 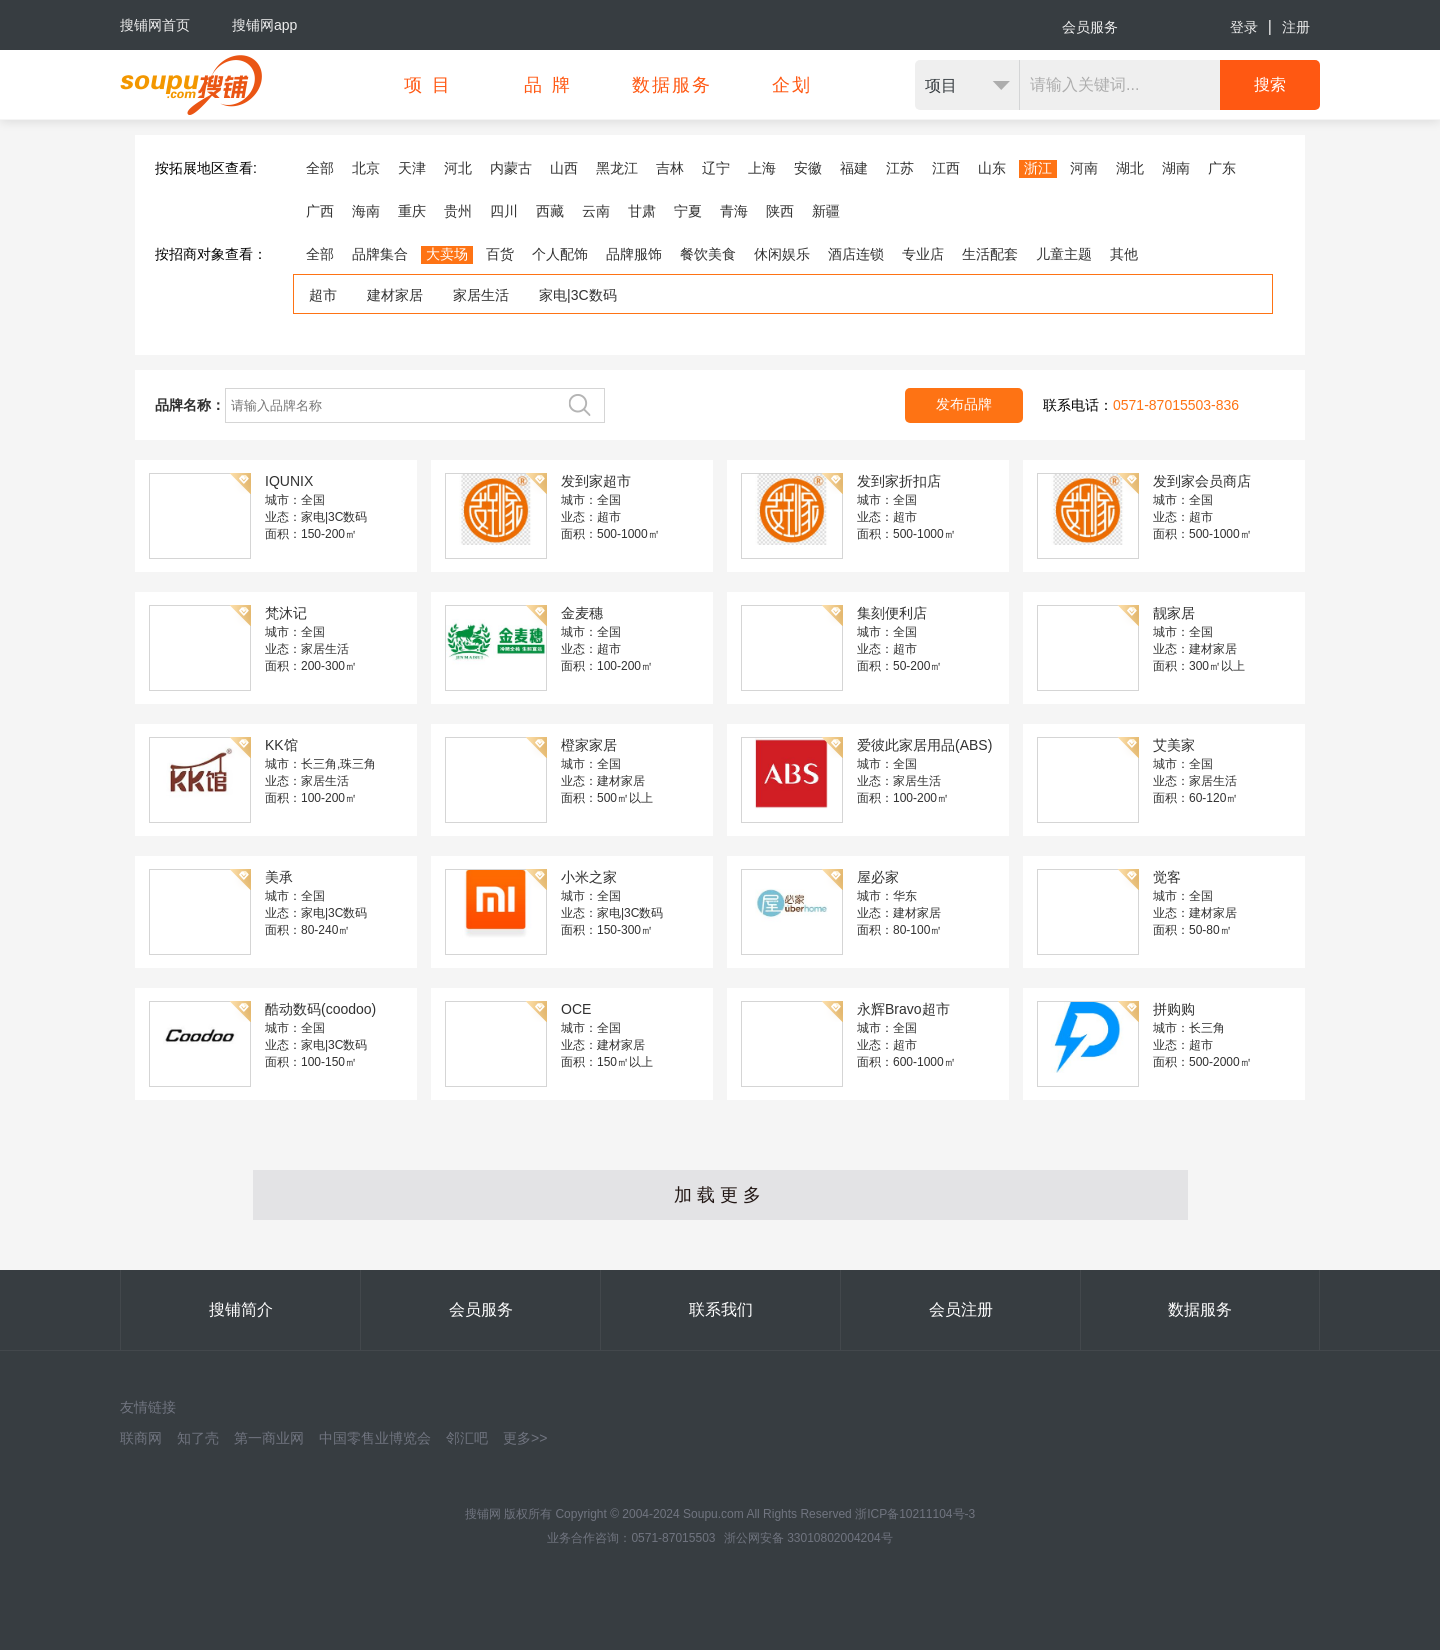 I want to click on 湖南, so click(x=1176, y=168).